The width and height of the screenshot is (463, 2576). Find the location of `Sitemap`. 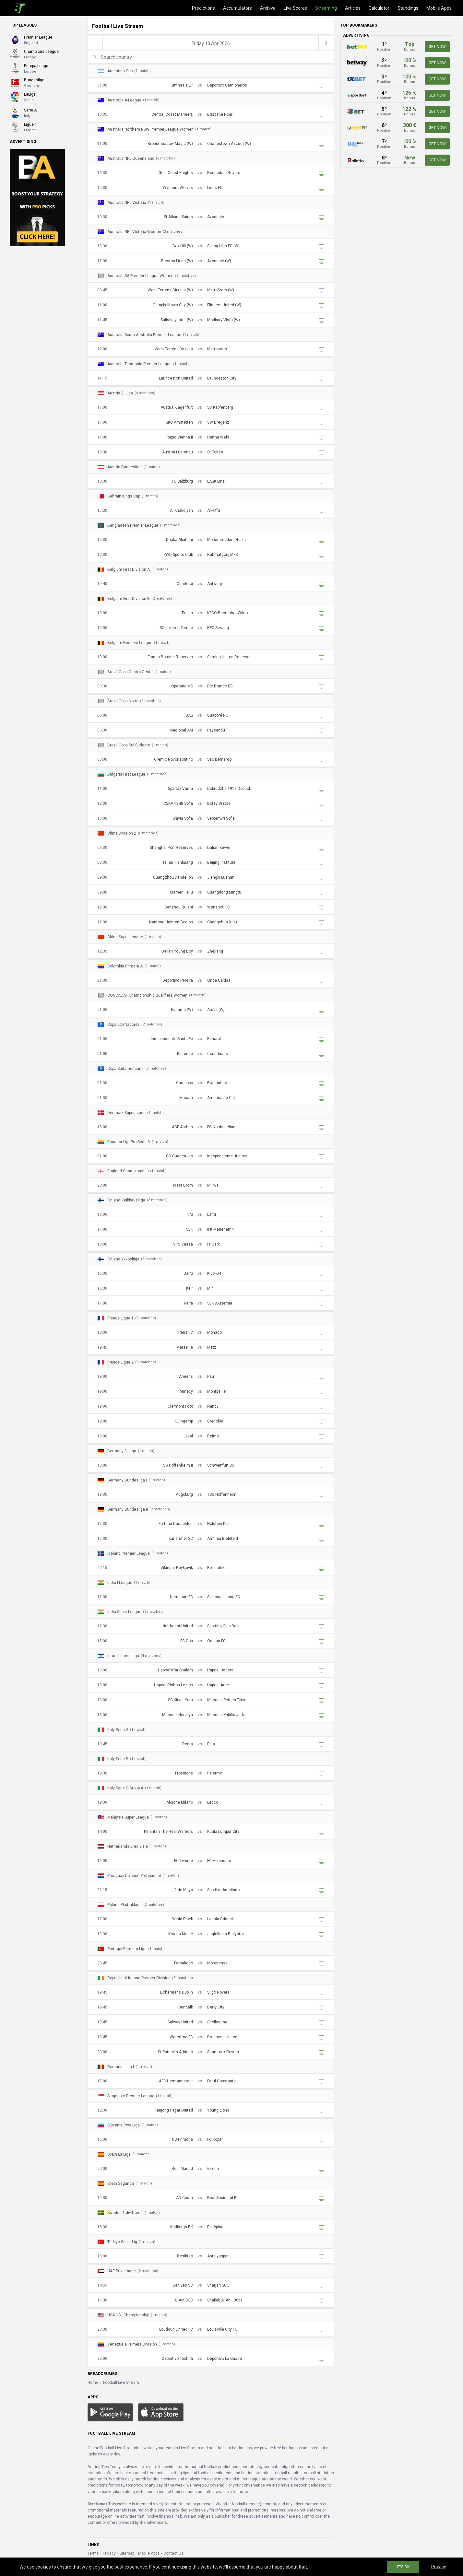

Sitemap is located at coordinates (127, 2553).